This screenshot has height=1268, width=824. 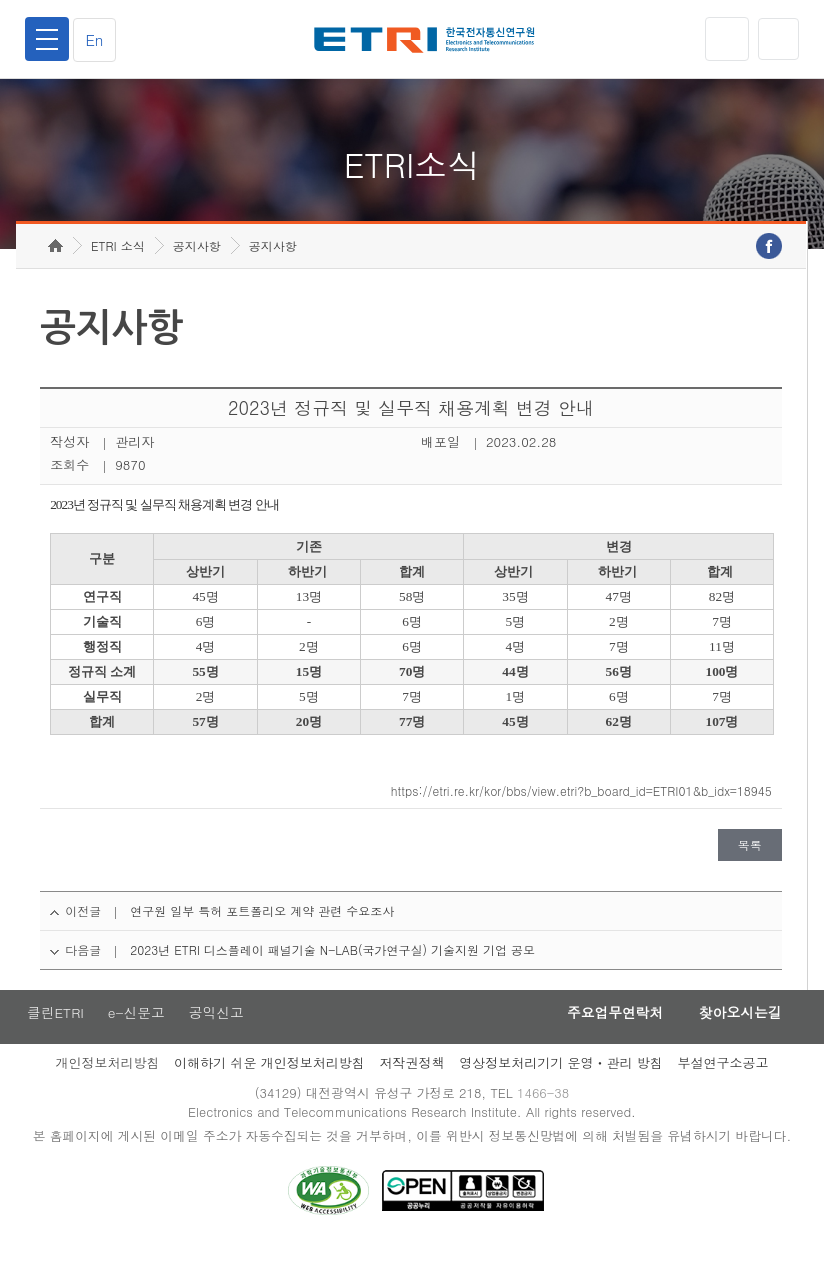 I want to click on 영상정보처리기기 운영ㆍ관리 방침, so click(x=561, y=1083).